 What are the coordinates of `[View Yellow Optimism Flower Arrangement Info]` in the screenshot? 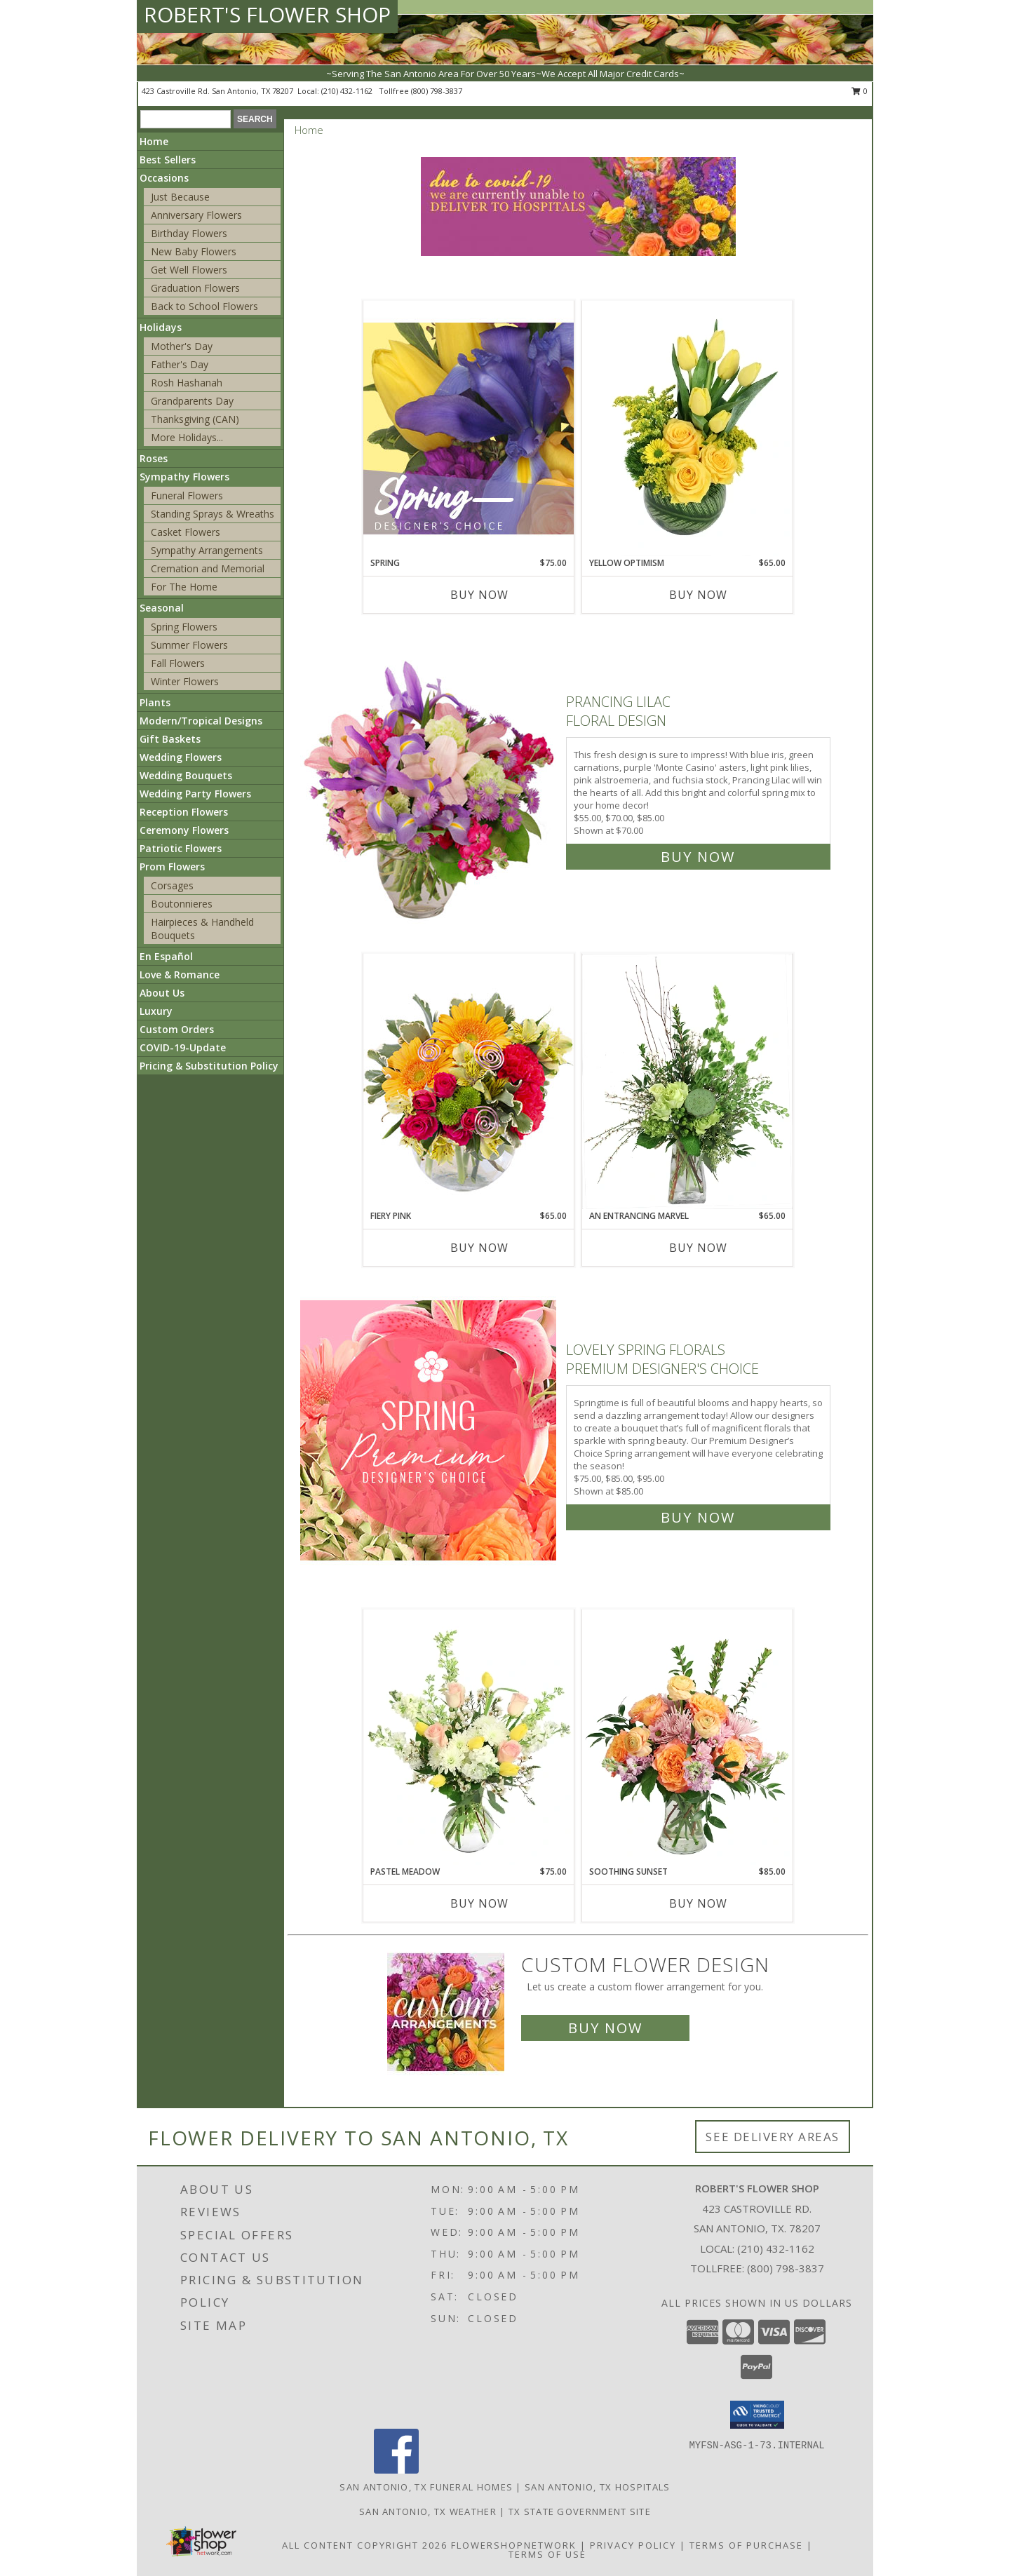 It's located at (687, 428).